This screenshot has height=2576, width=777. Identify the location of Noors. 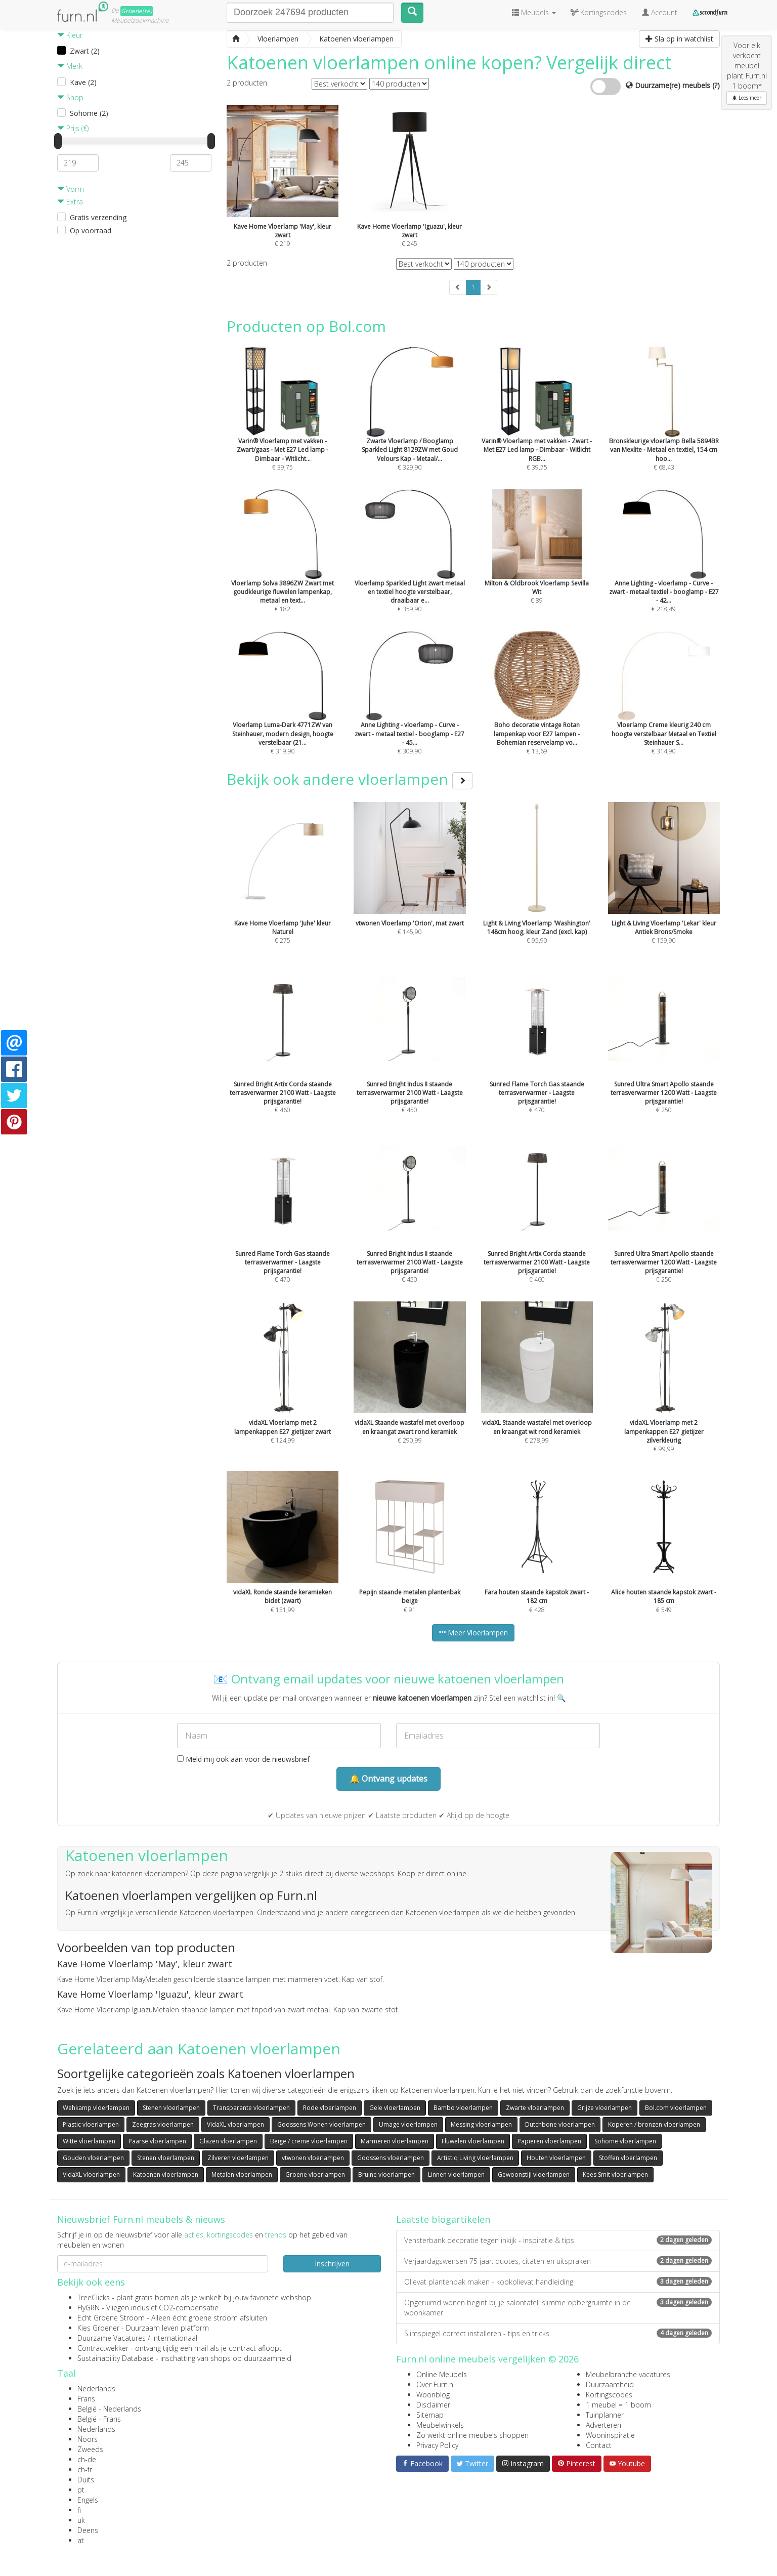
(87, 2439).